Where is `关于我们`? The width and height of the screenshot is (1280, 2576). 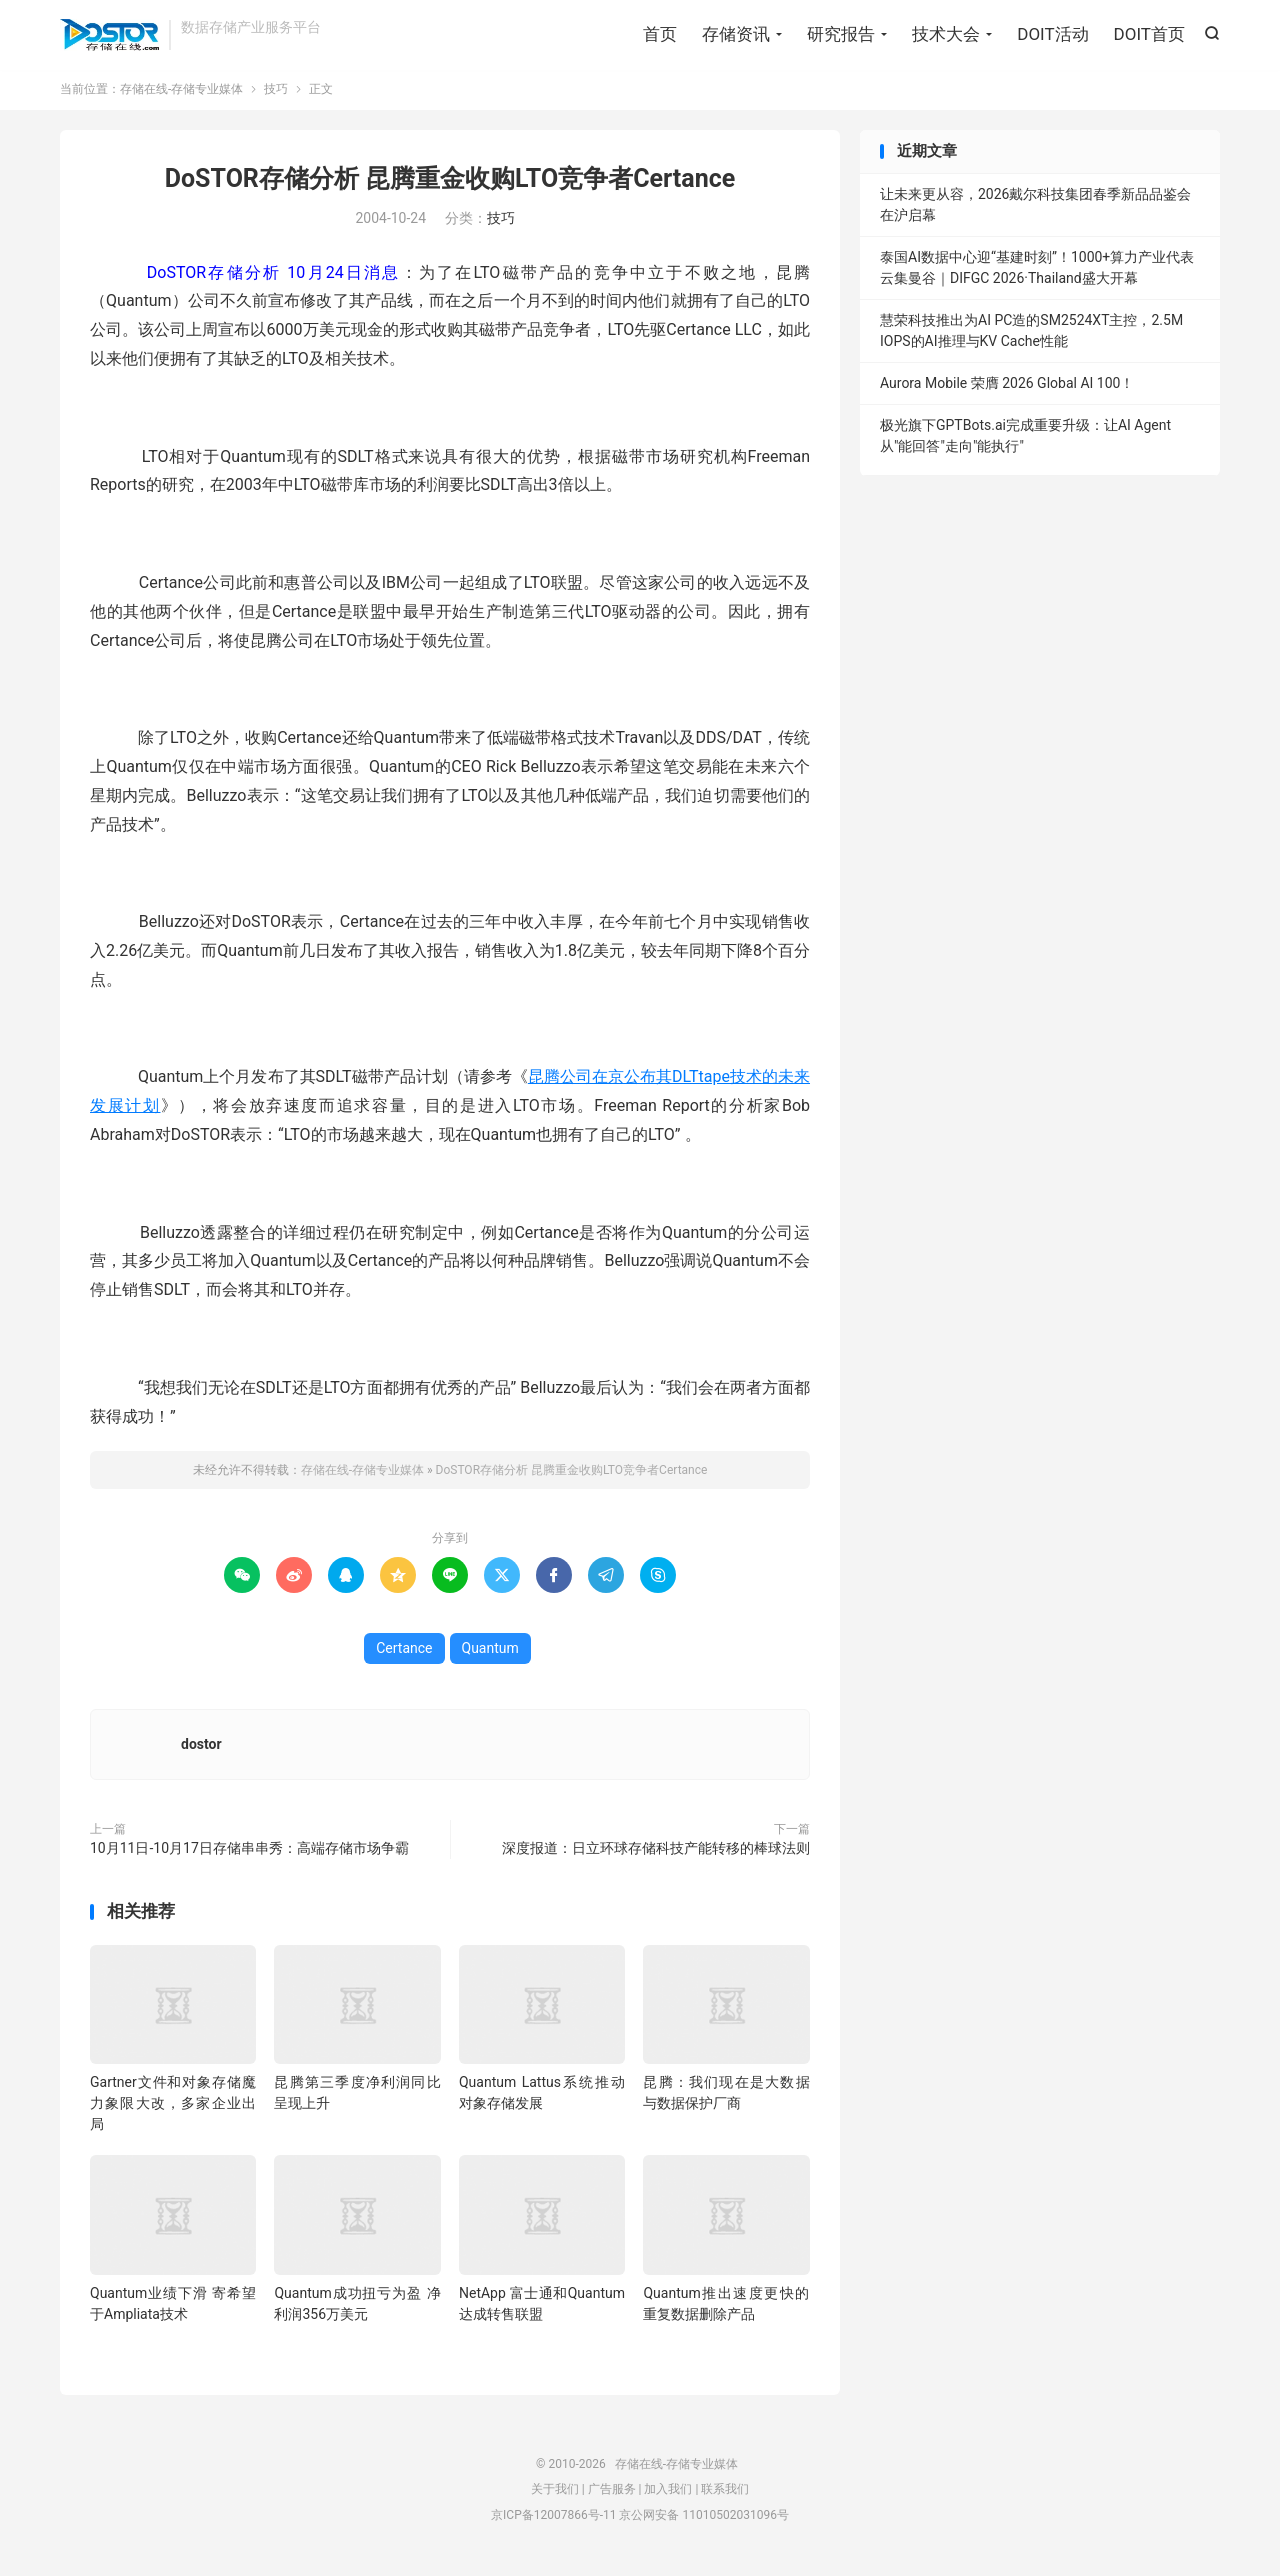 关于我们 is located at coordinates (555, 2494).